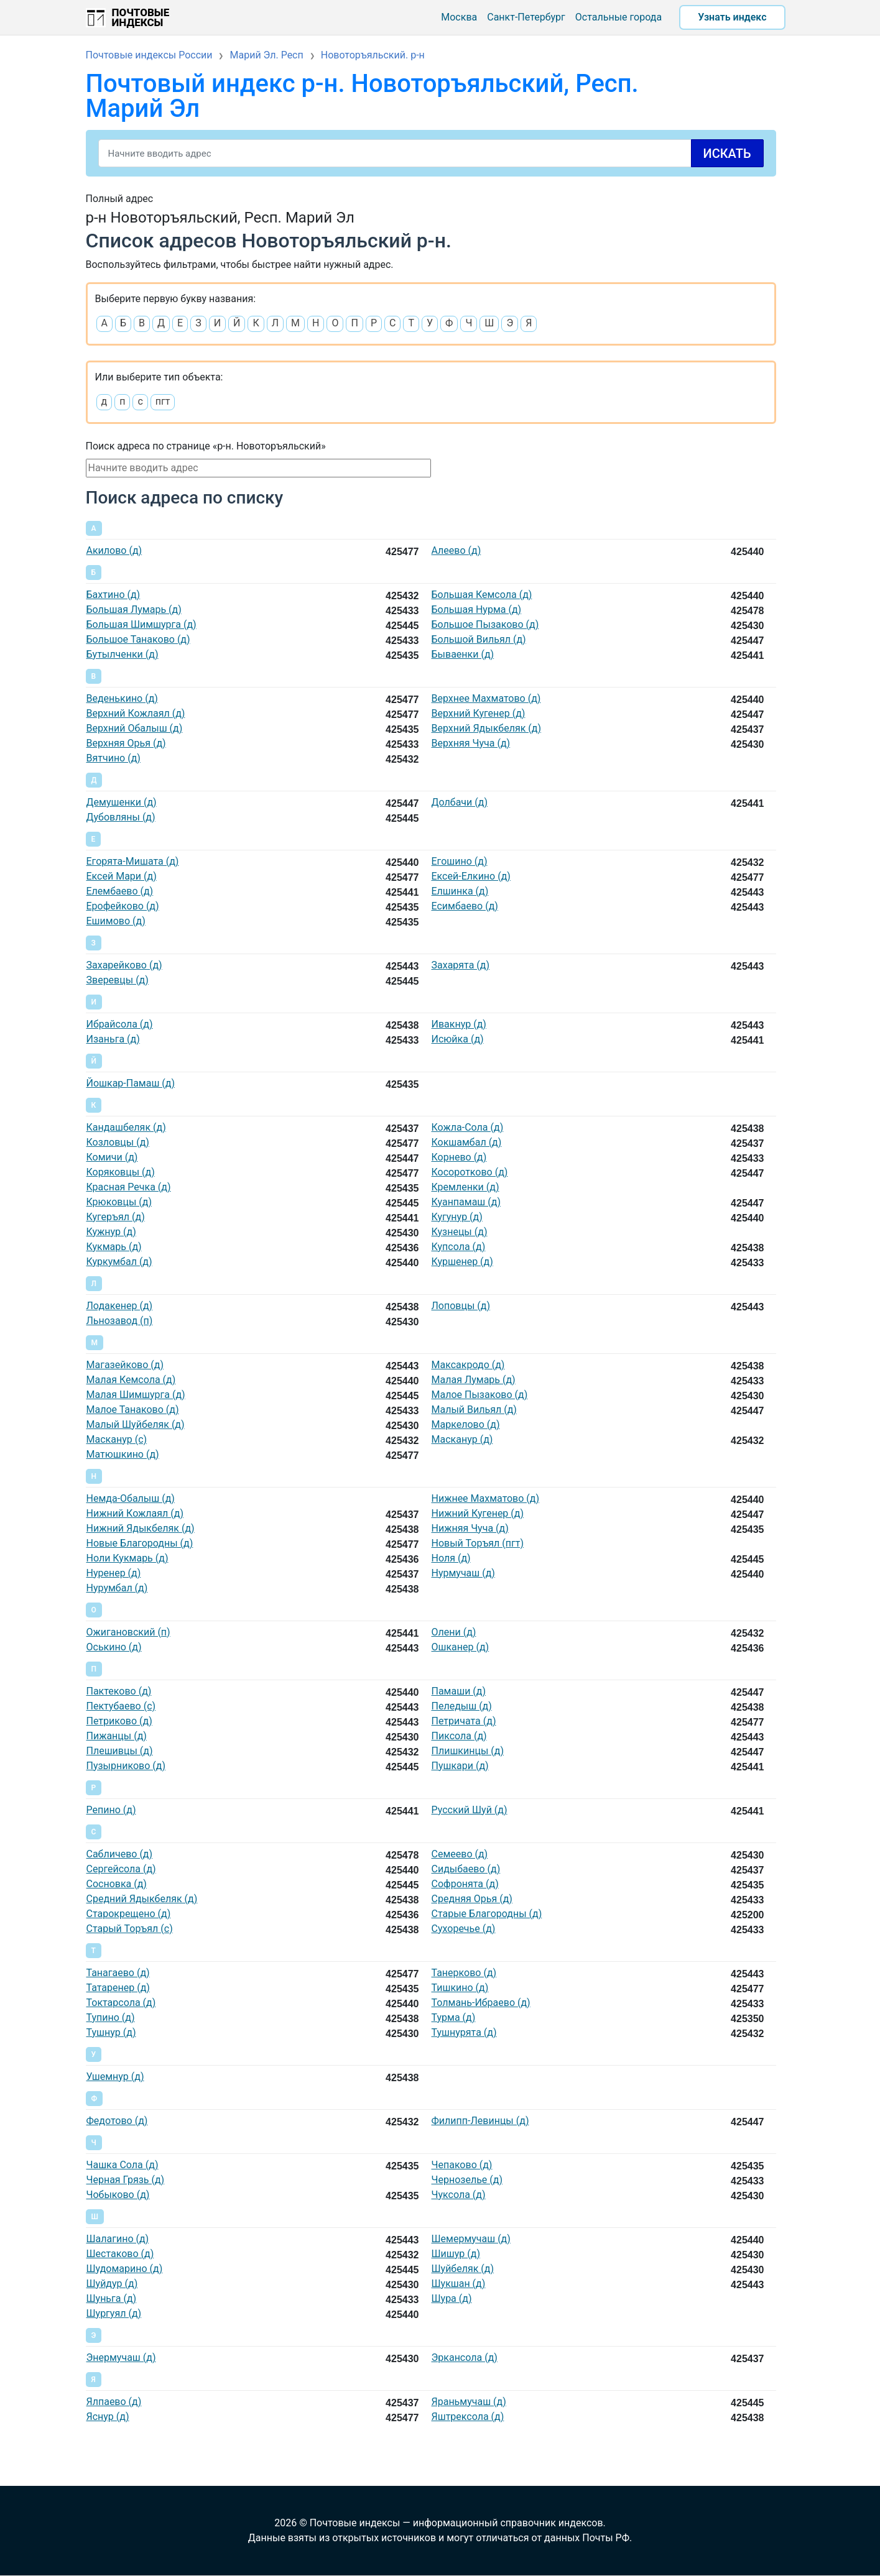 The width and height of the screenshot is (880, 2576). What do you see at coordinates (468, 2416) in the screenshot?
I see `Яштрексола (д)` at bounding box center [468, 2416].